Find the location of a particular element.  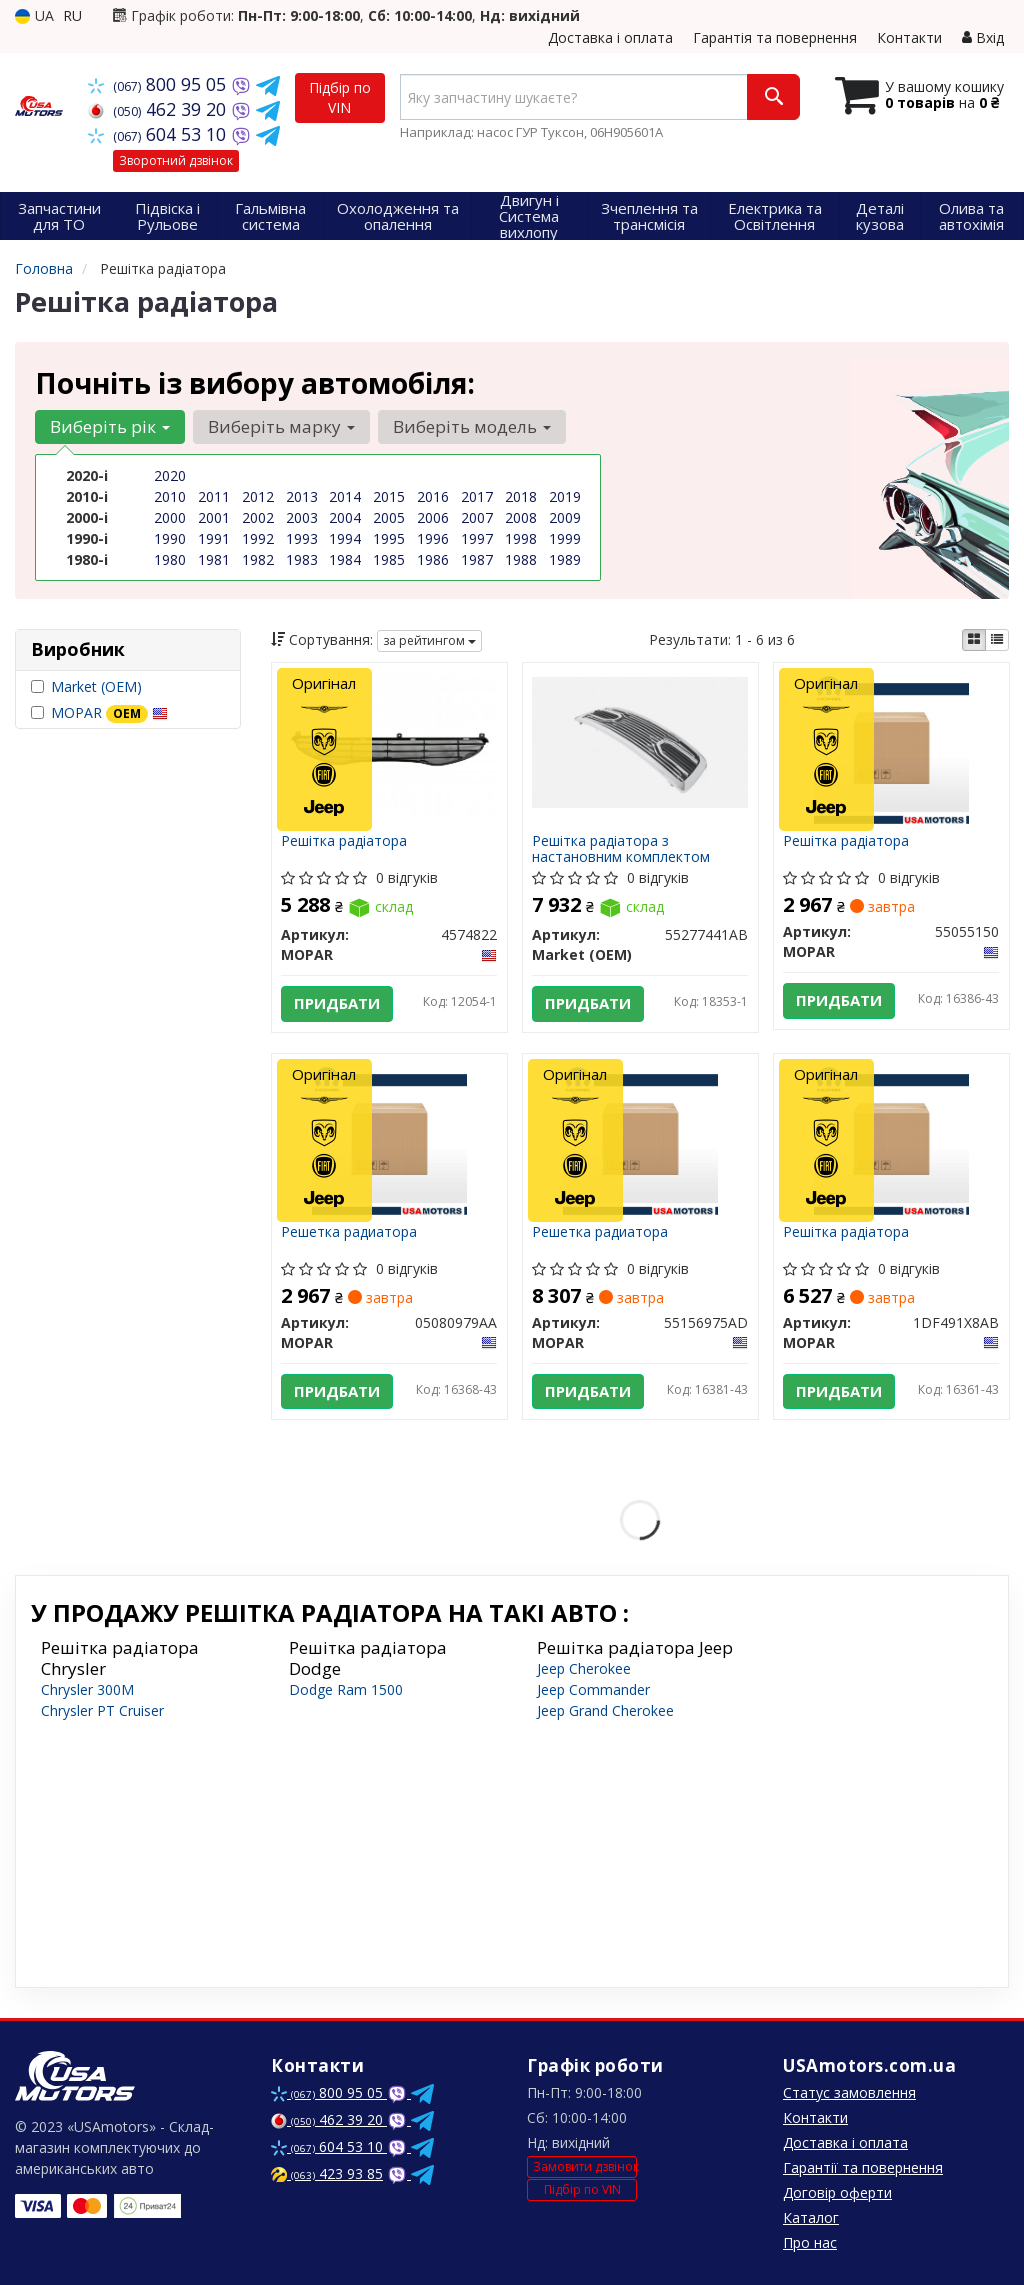

Підбір по VIN is located at coordinates (340, 97).